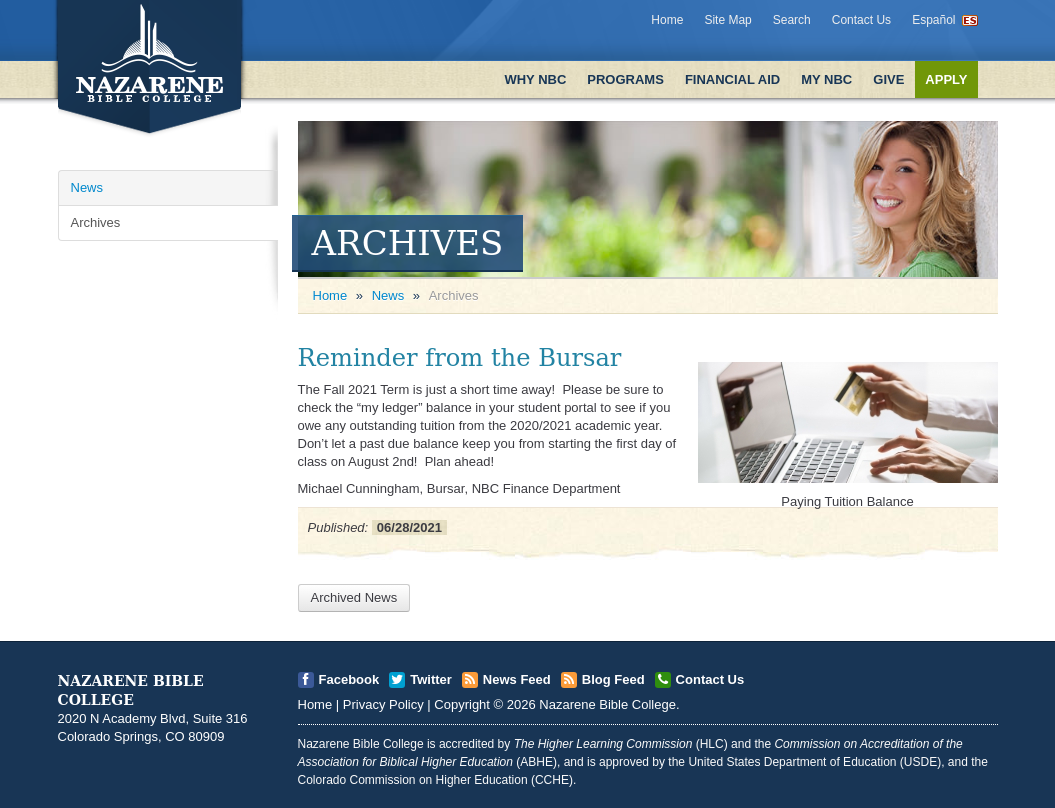 This screenshot has width=1055, height=808. What do you see at coordinates (330, 295) in the screenshot?
I see `Home [Open]` at bounding box center [330, 295].